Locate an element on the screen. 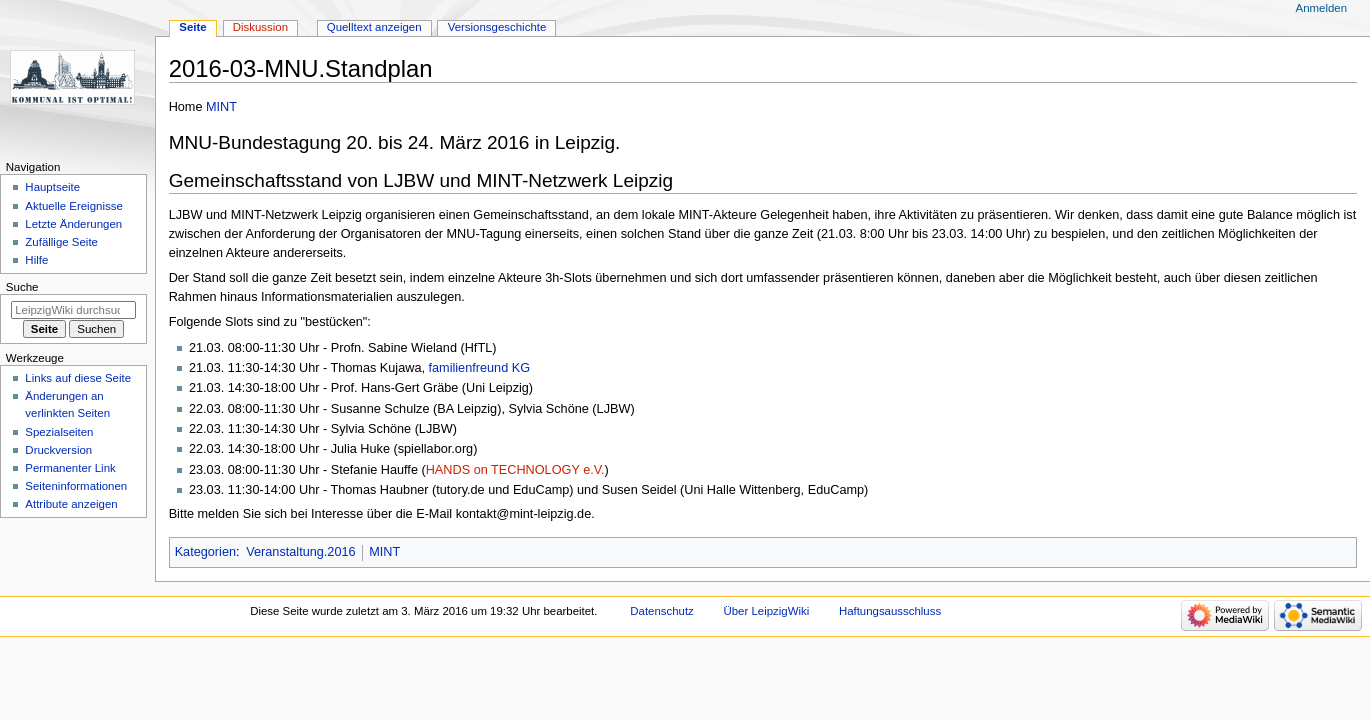  HANDS on TECHNOLOGY e.V. is located at coordinates (515, 470).